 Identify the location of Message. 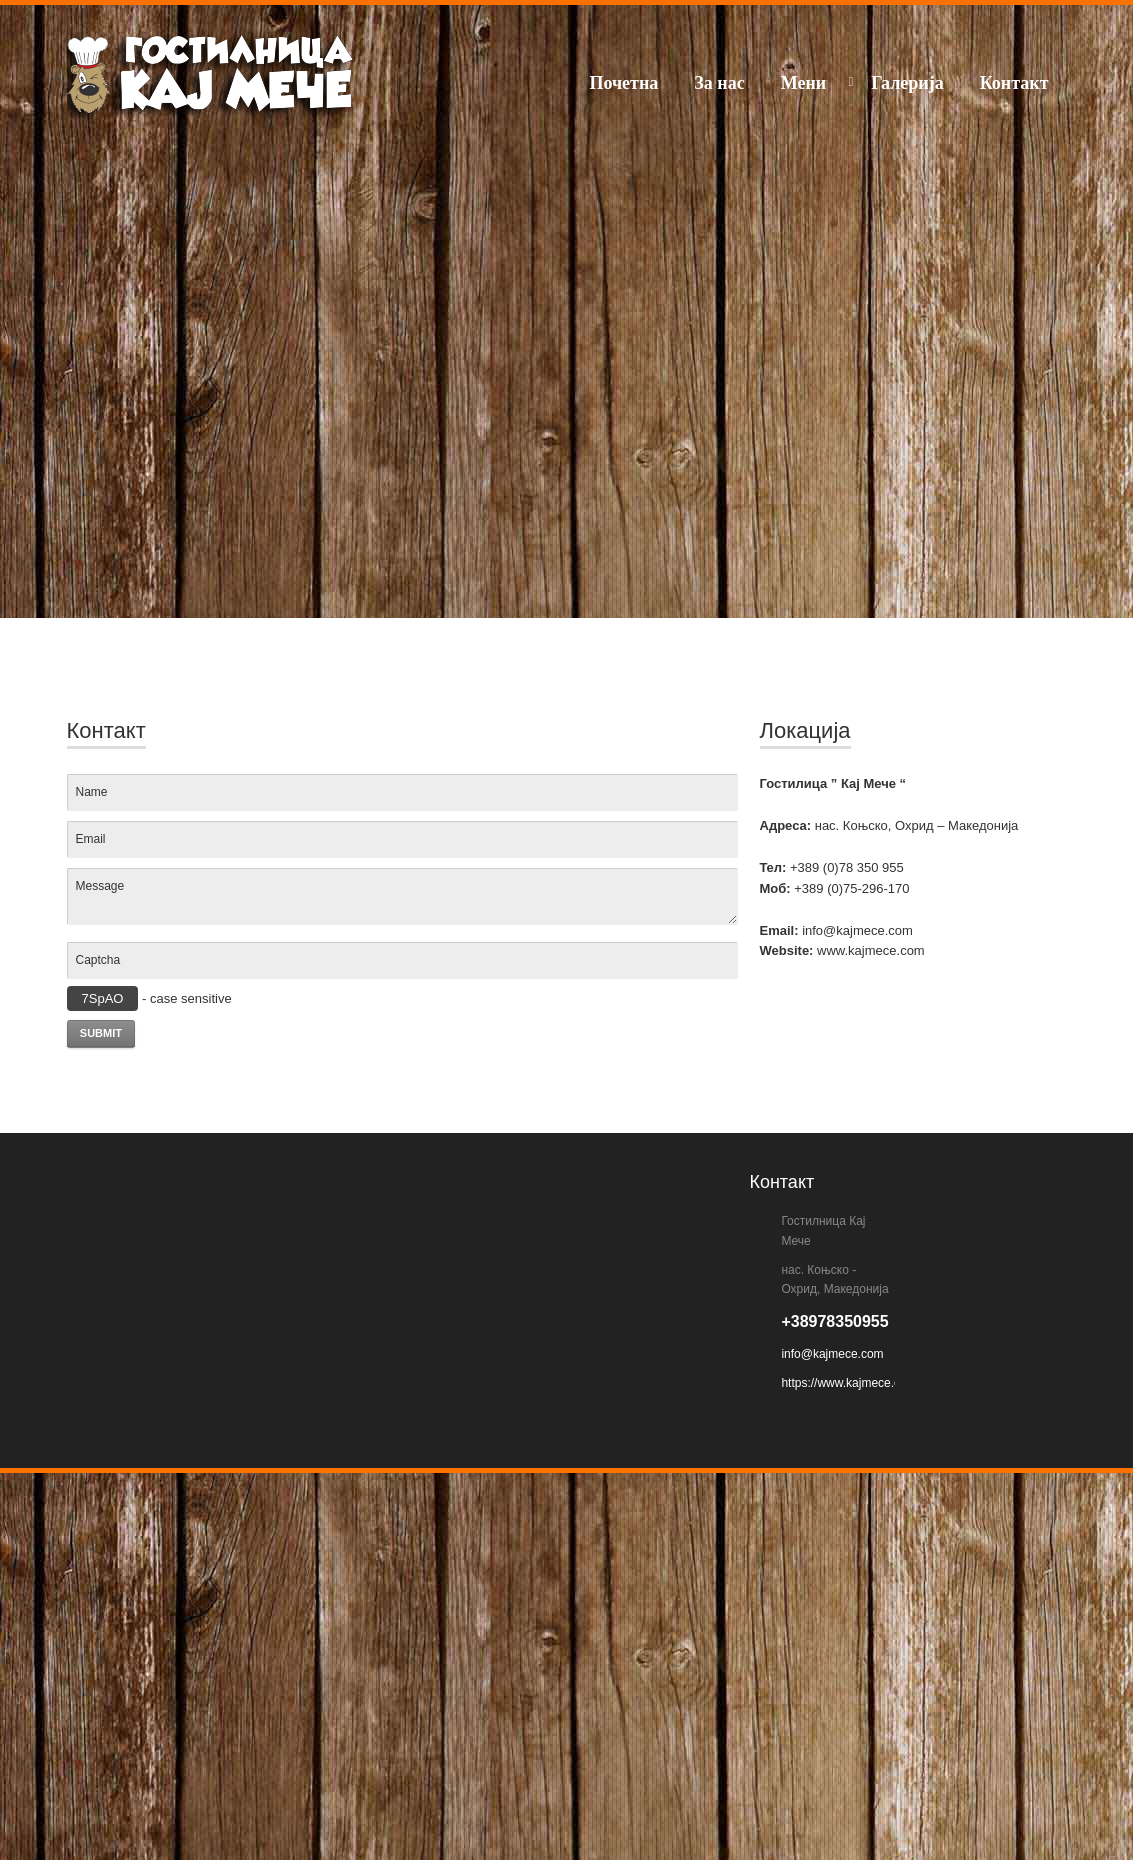
(402, 896).